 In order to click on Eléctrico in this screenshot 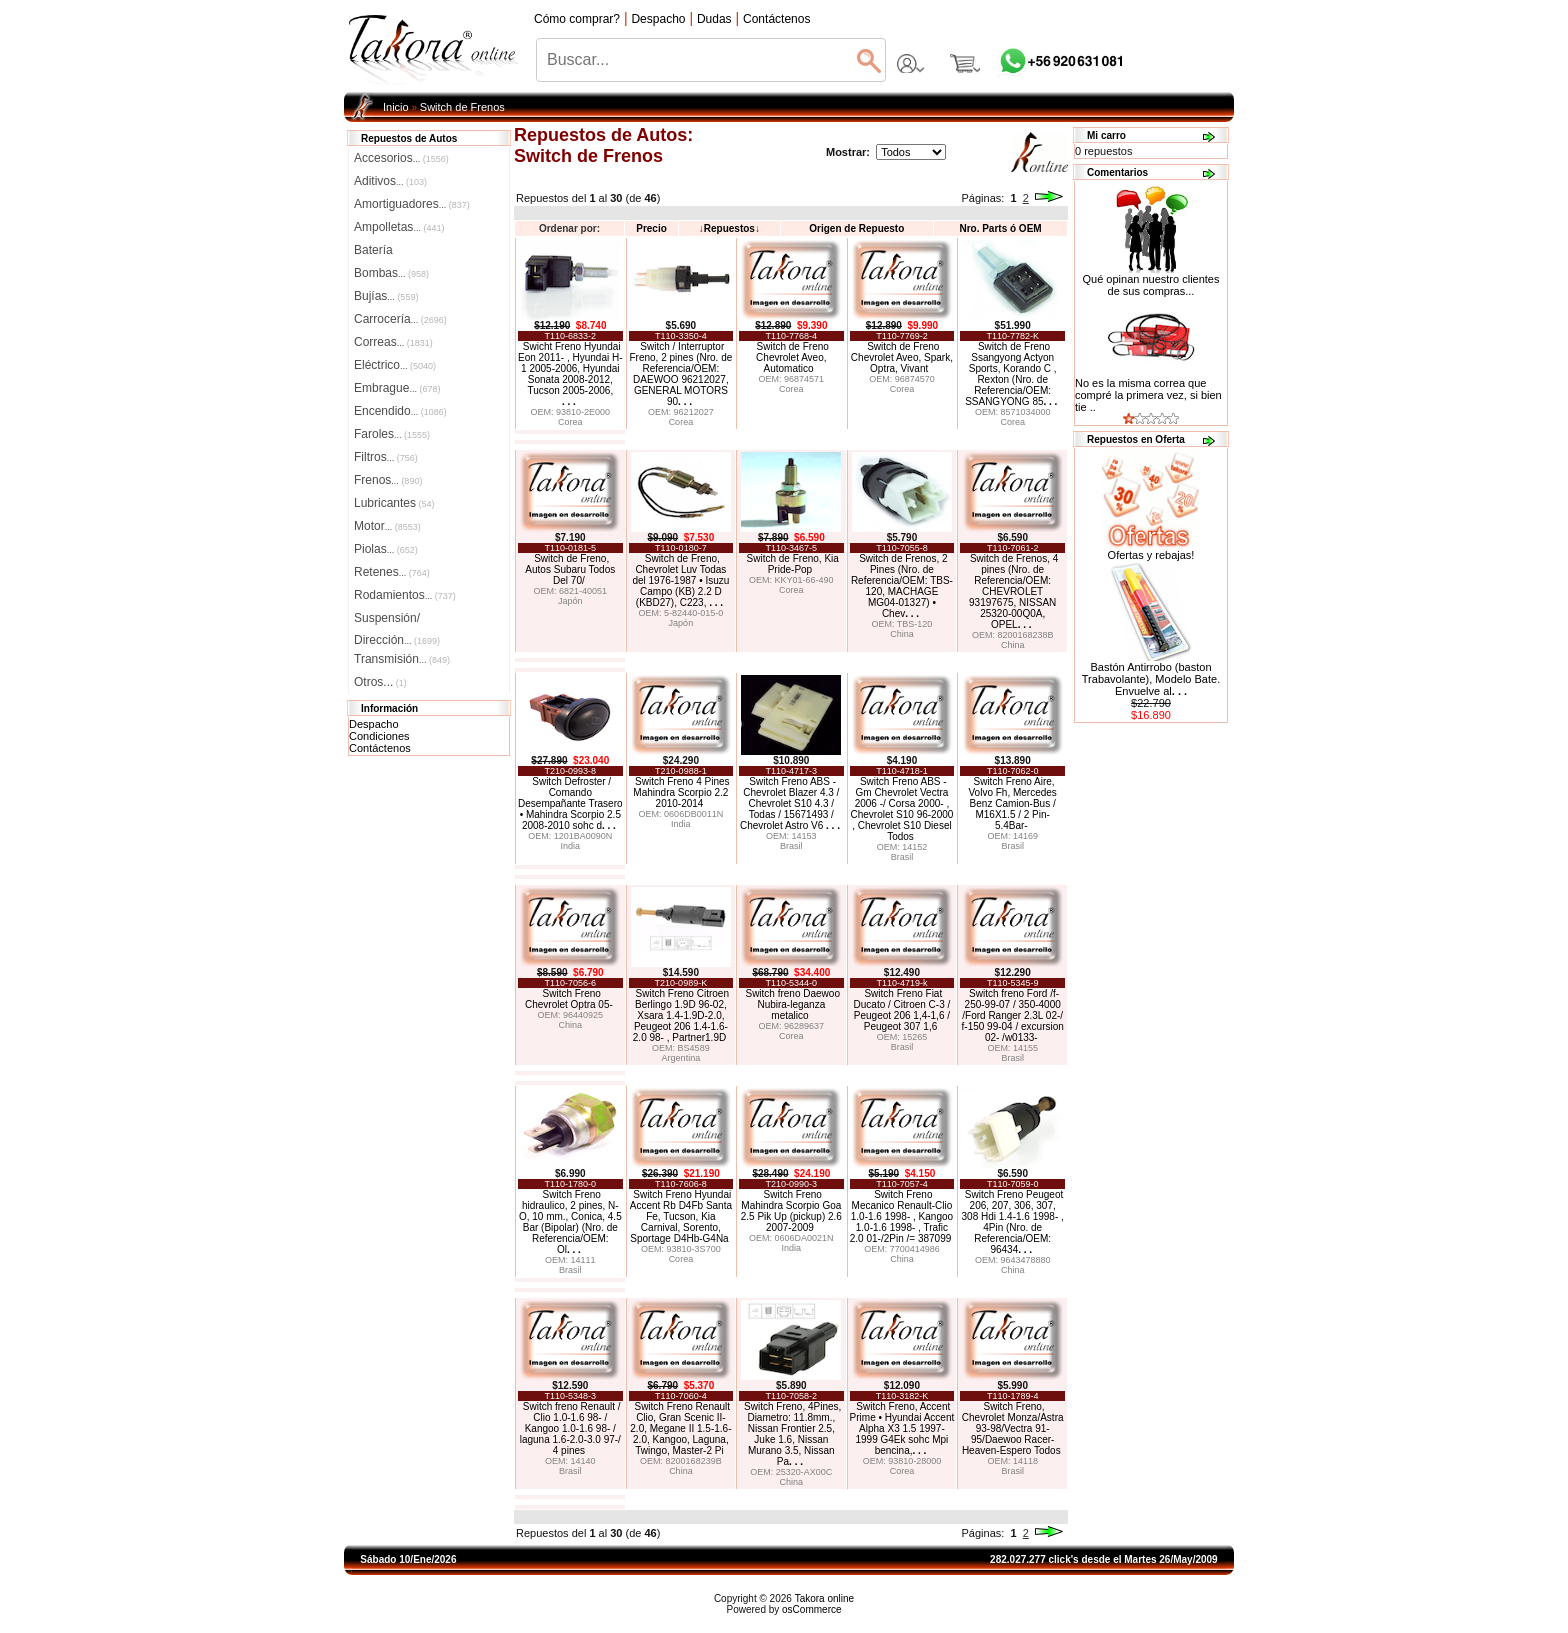, I will do `click(395, 365)`.